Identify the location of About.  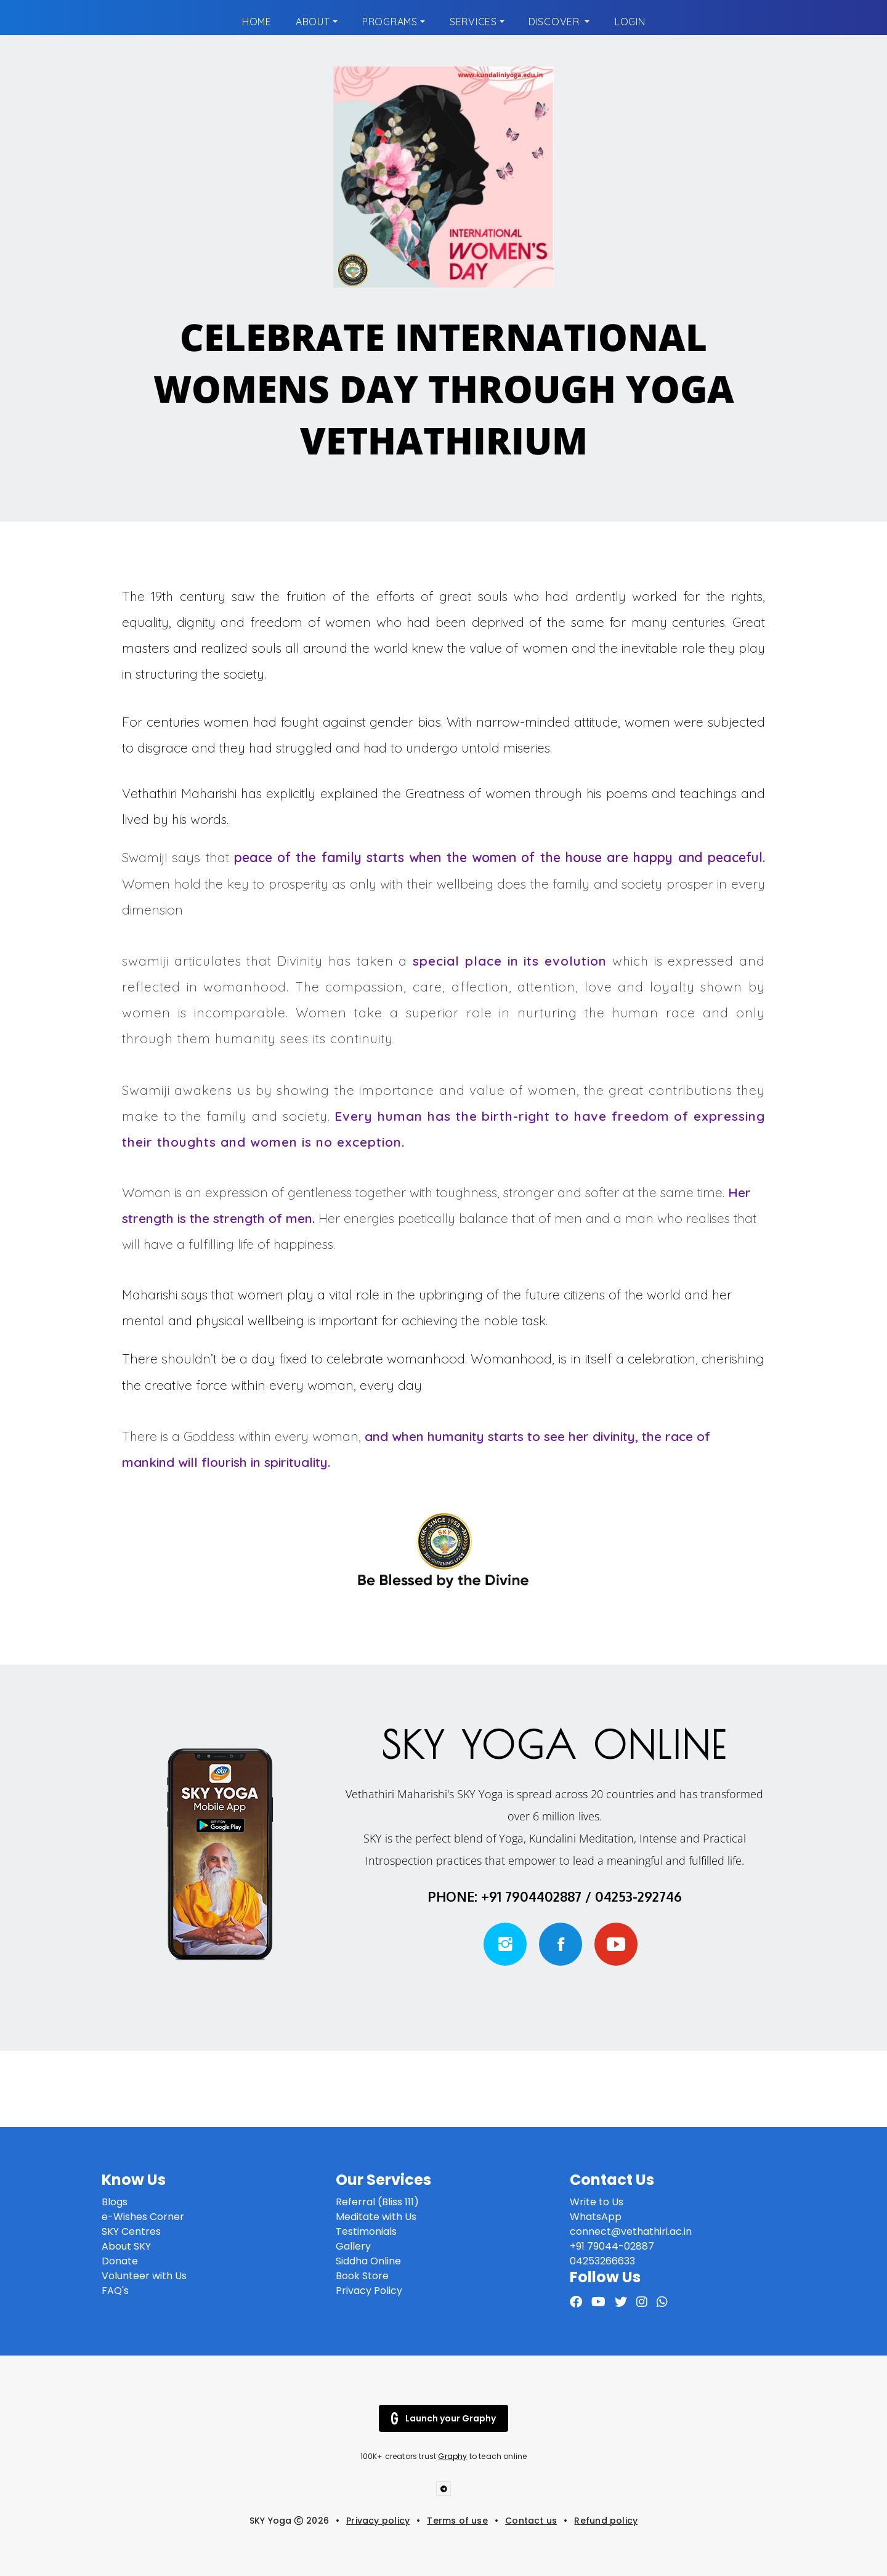
(313, 21).